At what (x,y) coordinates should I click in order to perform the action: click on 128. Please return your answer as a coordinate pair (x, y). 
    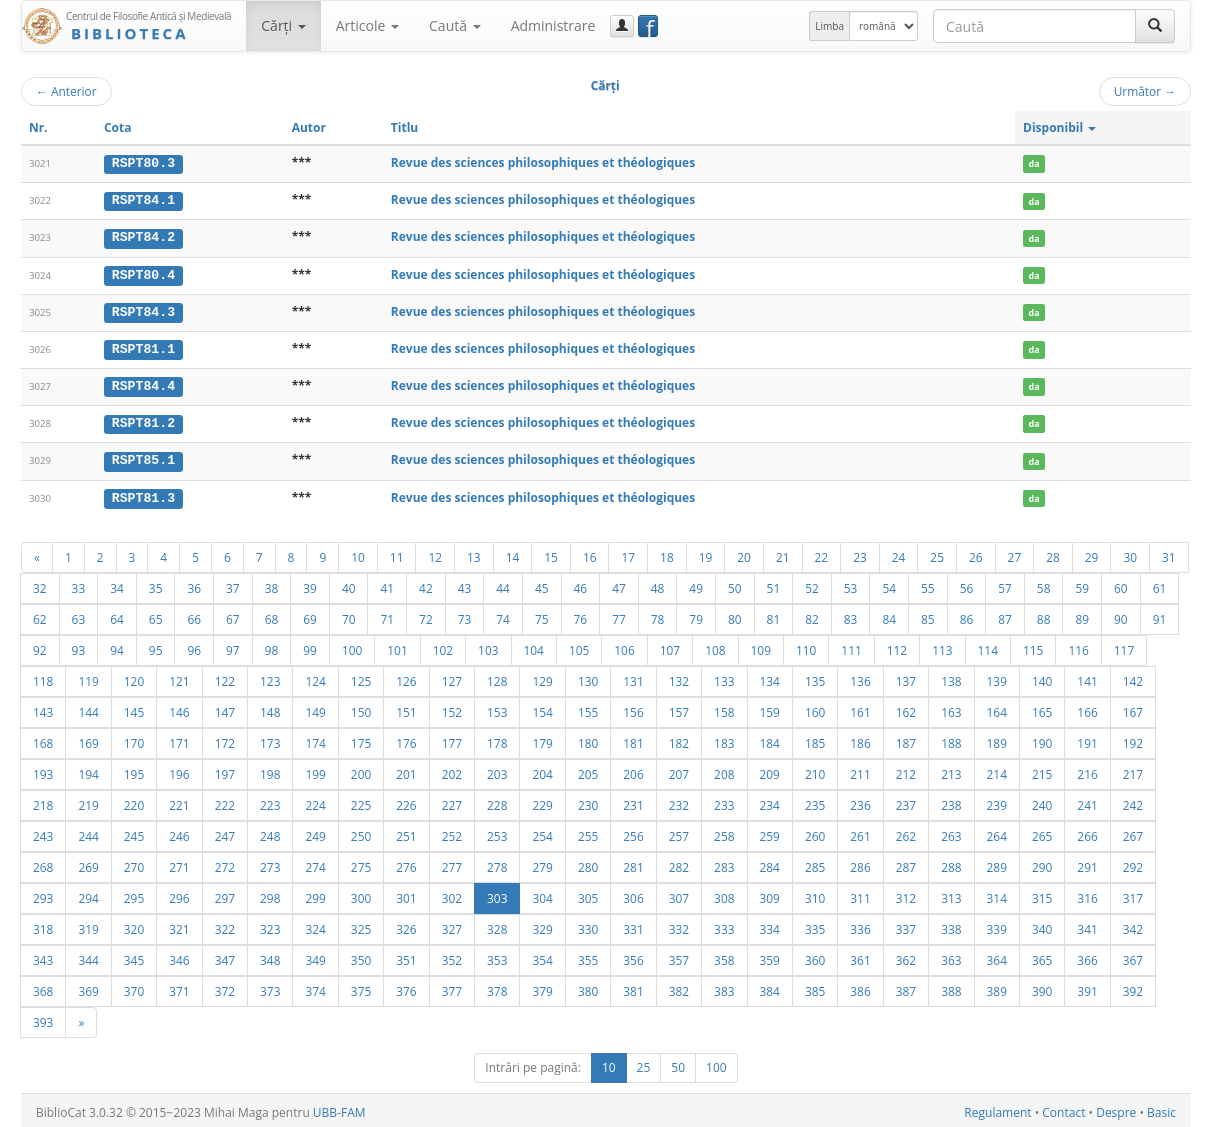
    Looking at the image, I should click on (497, 677).